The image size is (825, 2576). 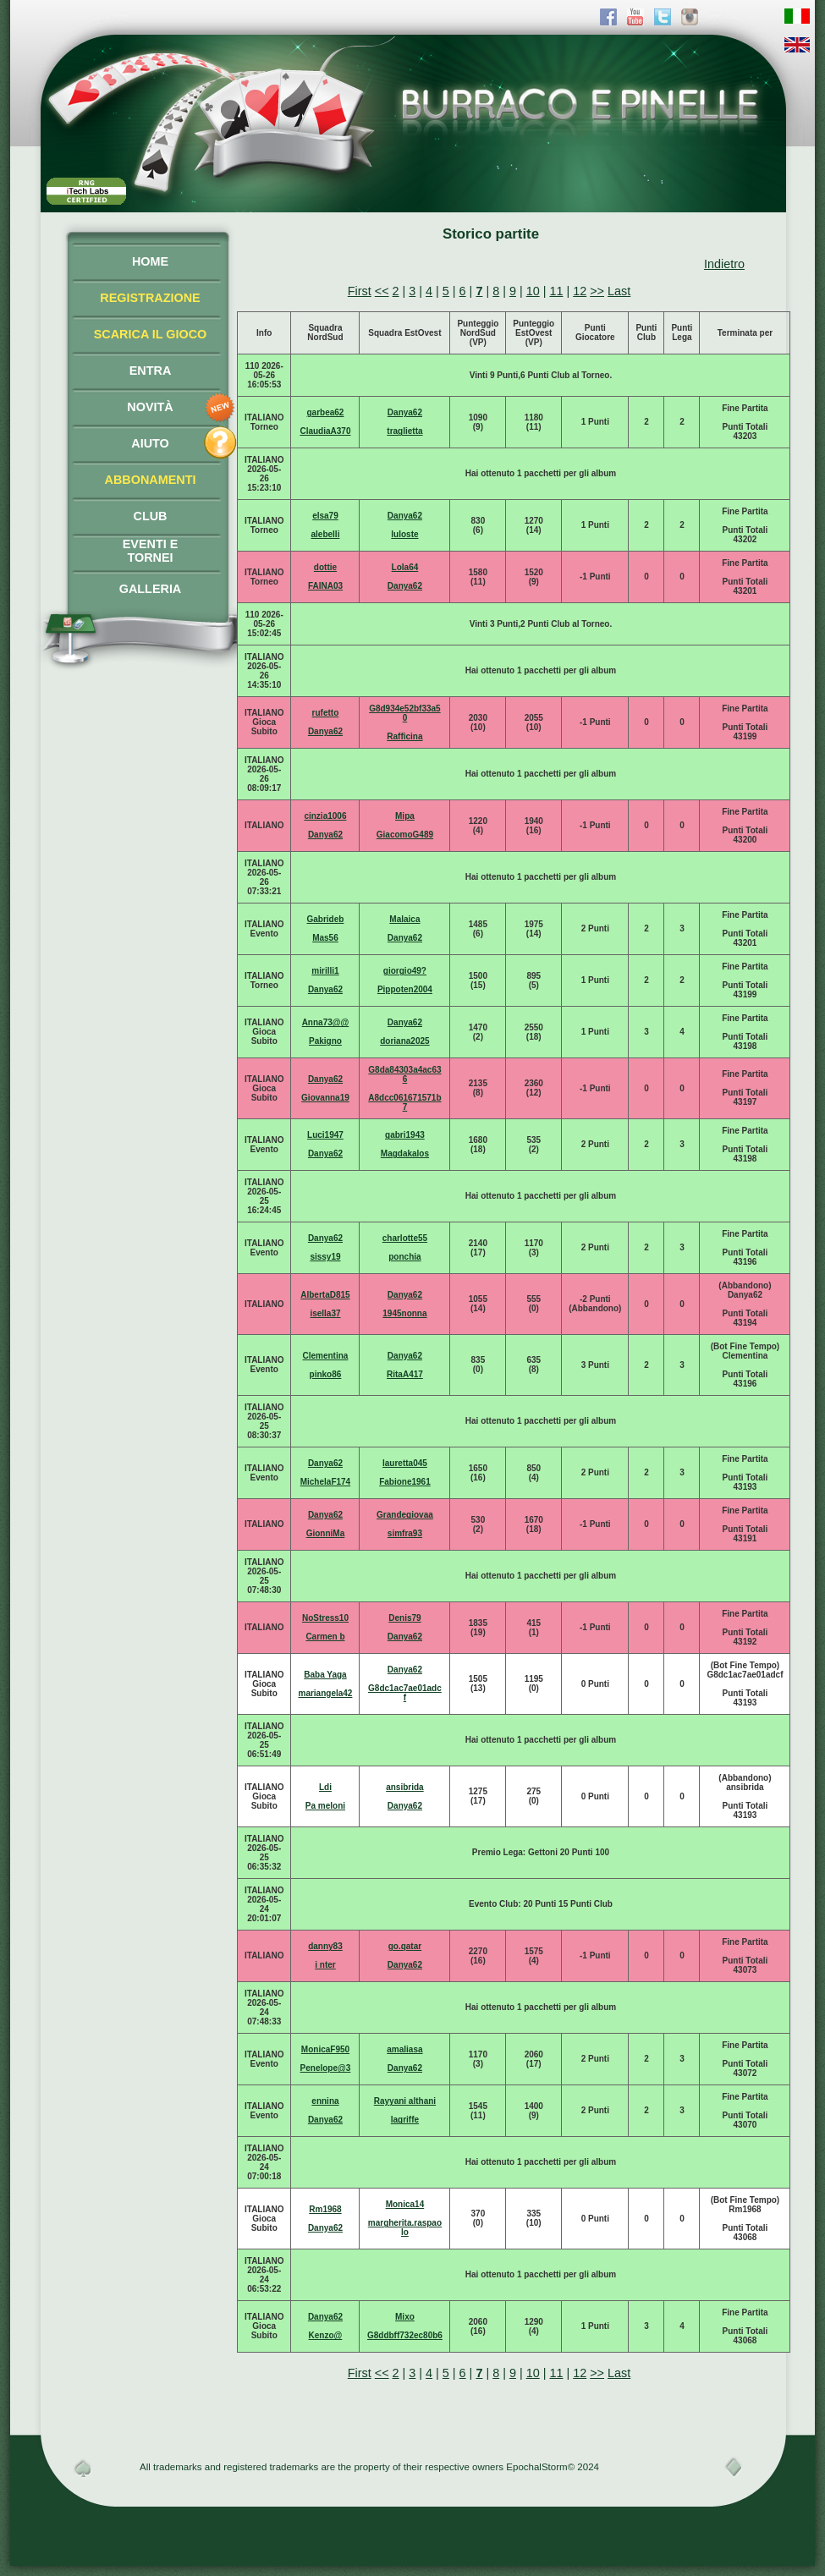 I want to click on ClaudiaA370, so click(x=325, y=431).